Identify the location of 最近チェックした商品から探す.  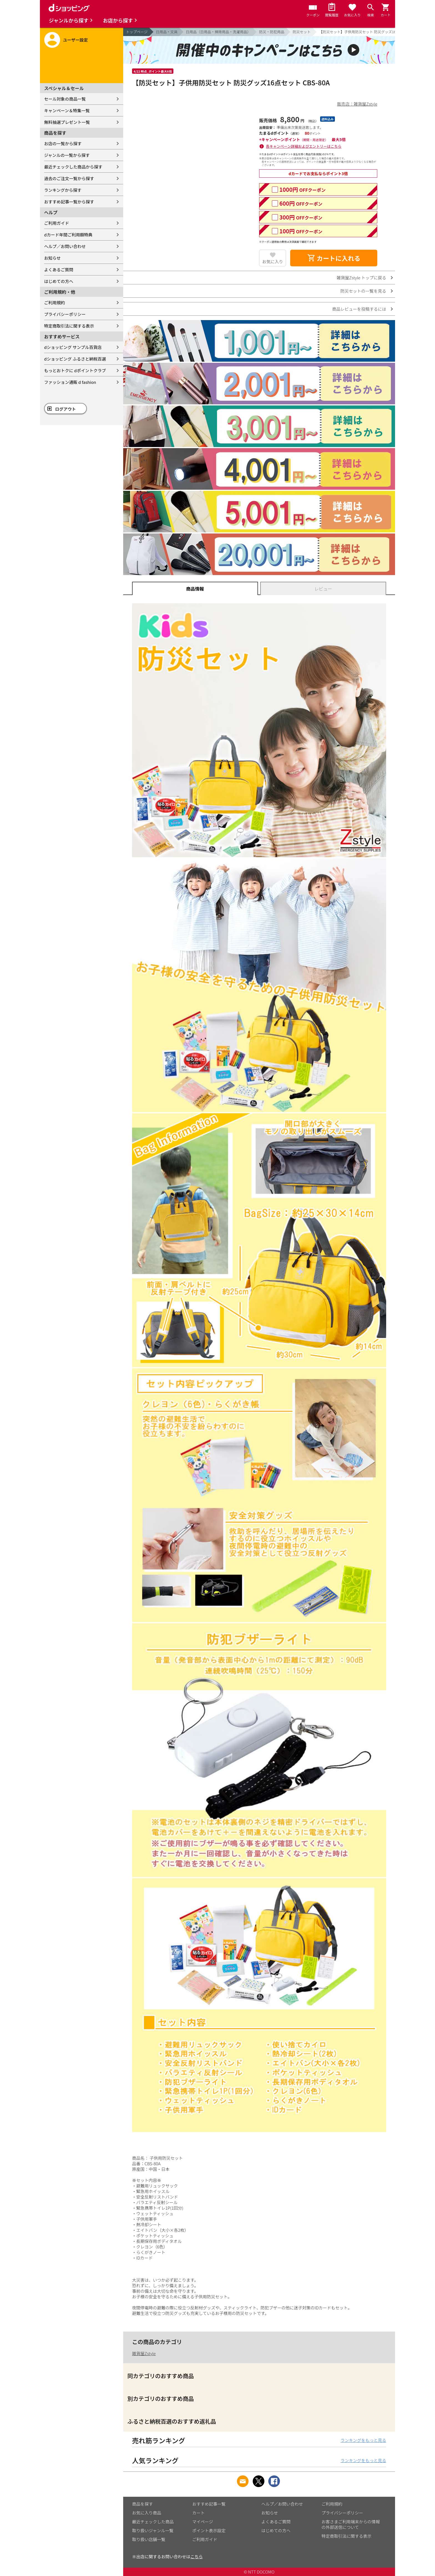
(73, 167).